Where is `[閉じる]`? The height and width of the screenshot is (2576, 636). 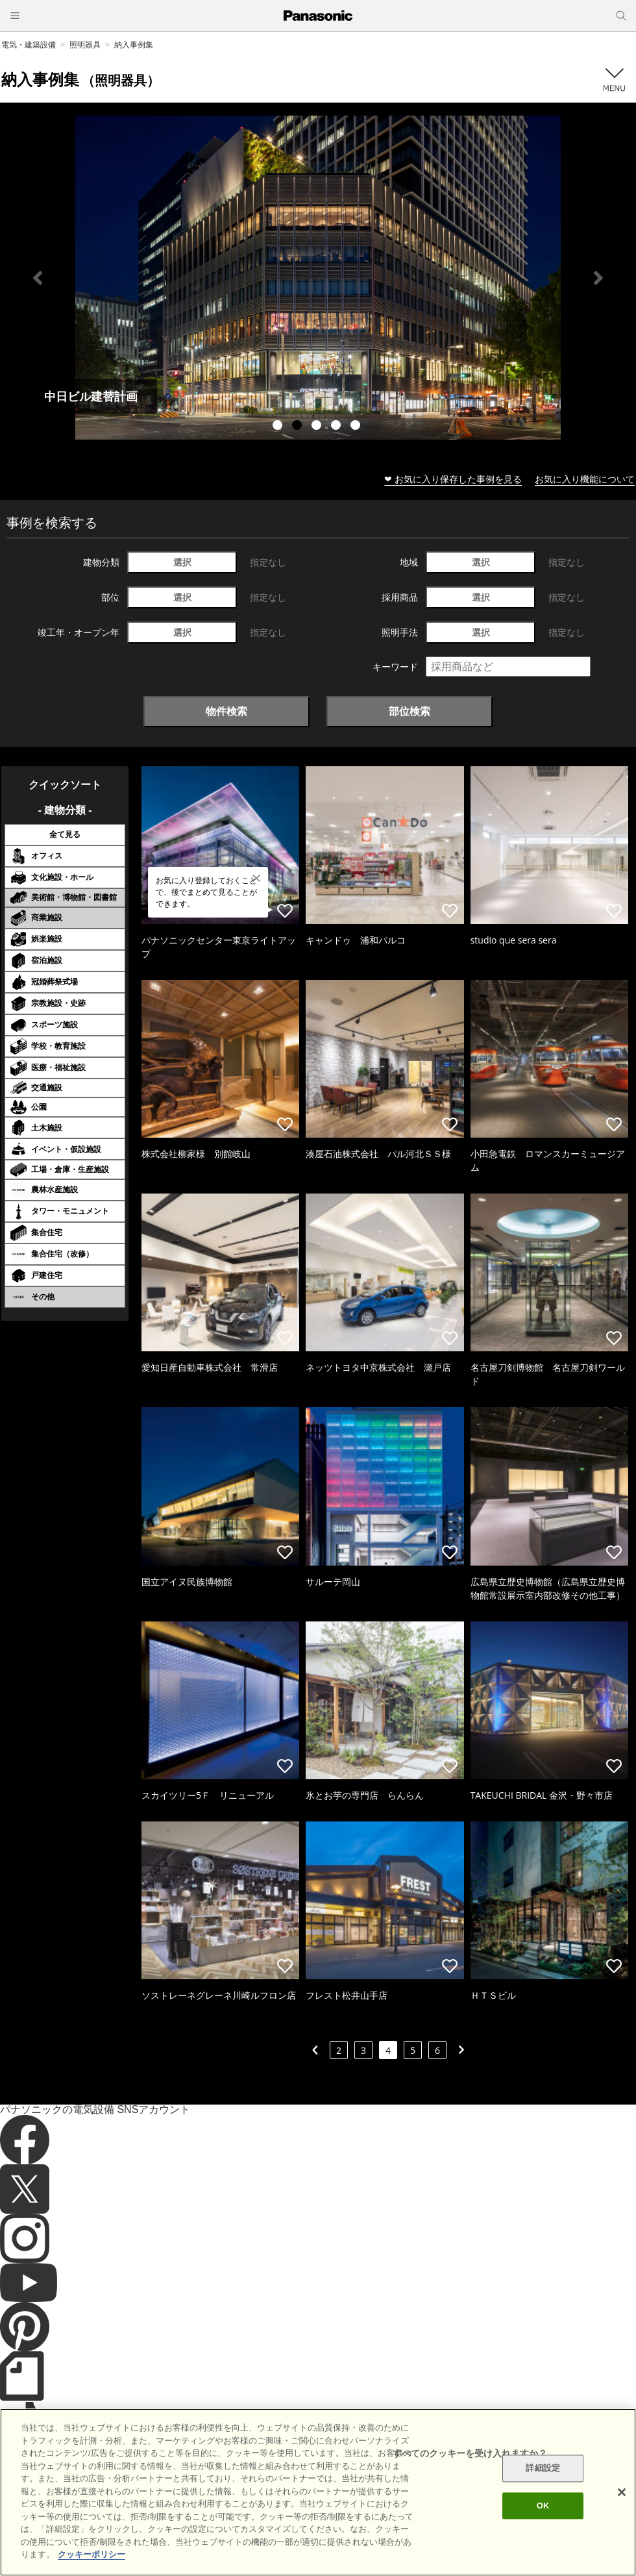
[閉じる] is located at coordinates (621, 2492).